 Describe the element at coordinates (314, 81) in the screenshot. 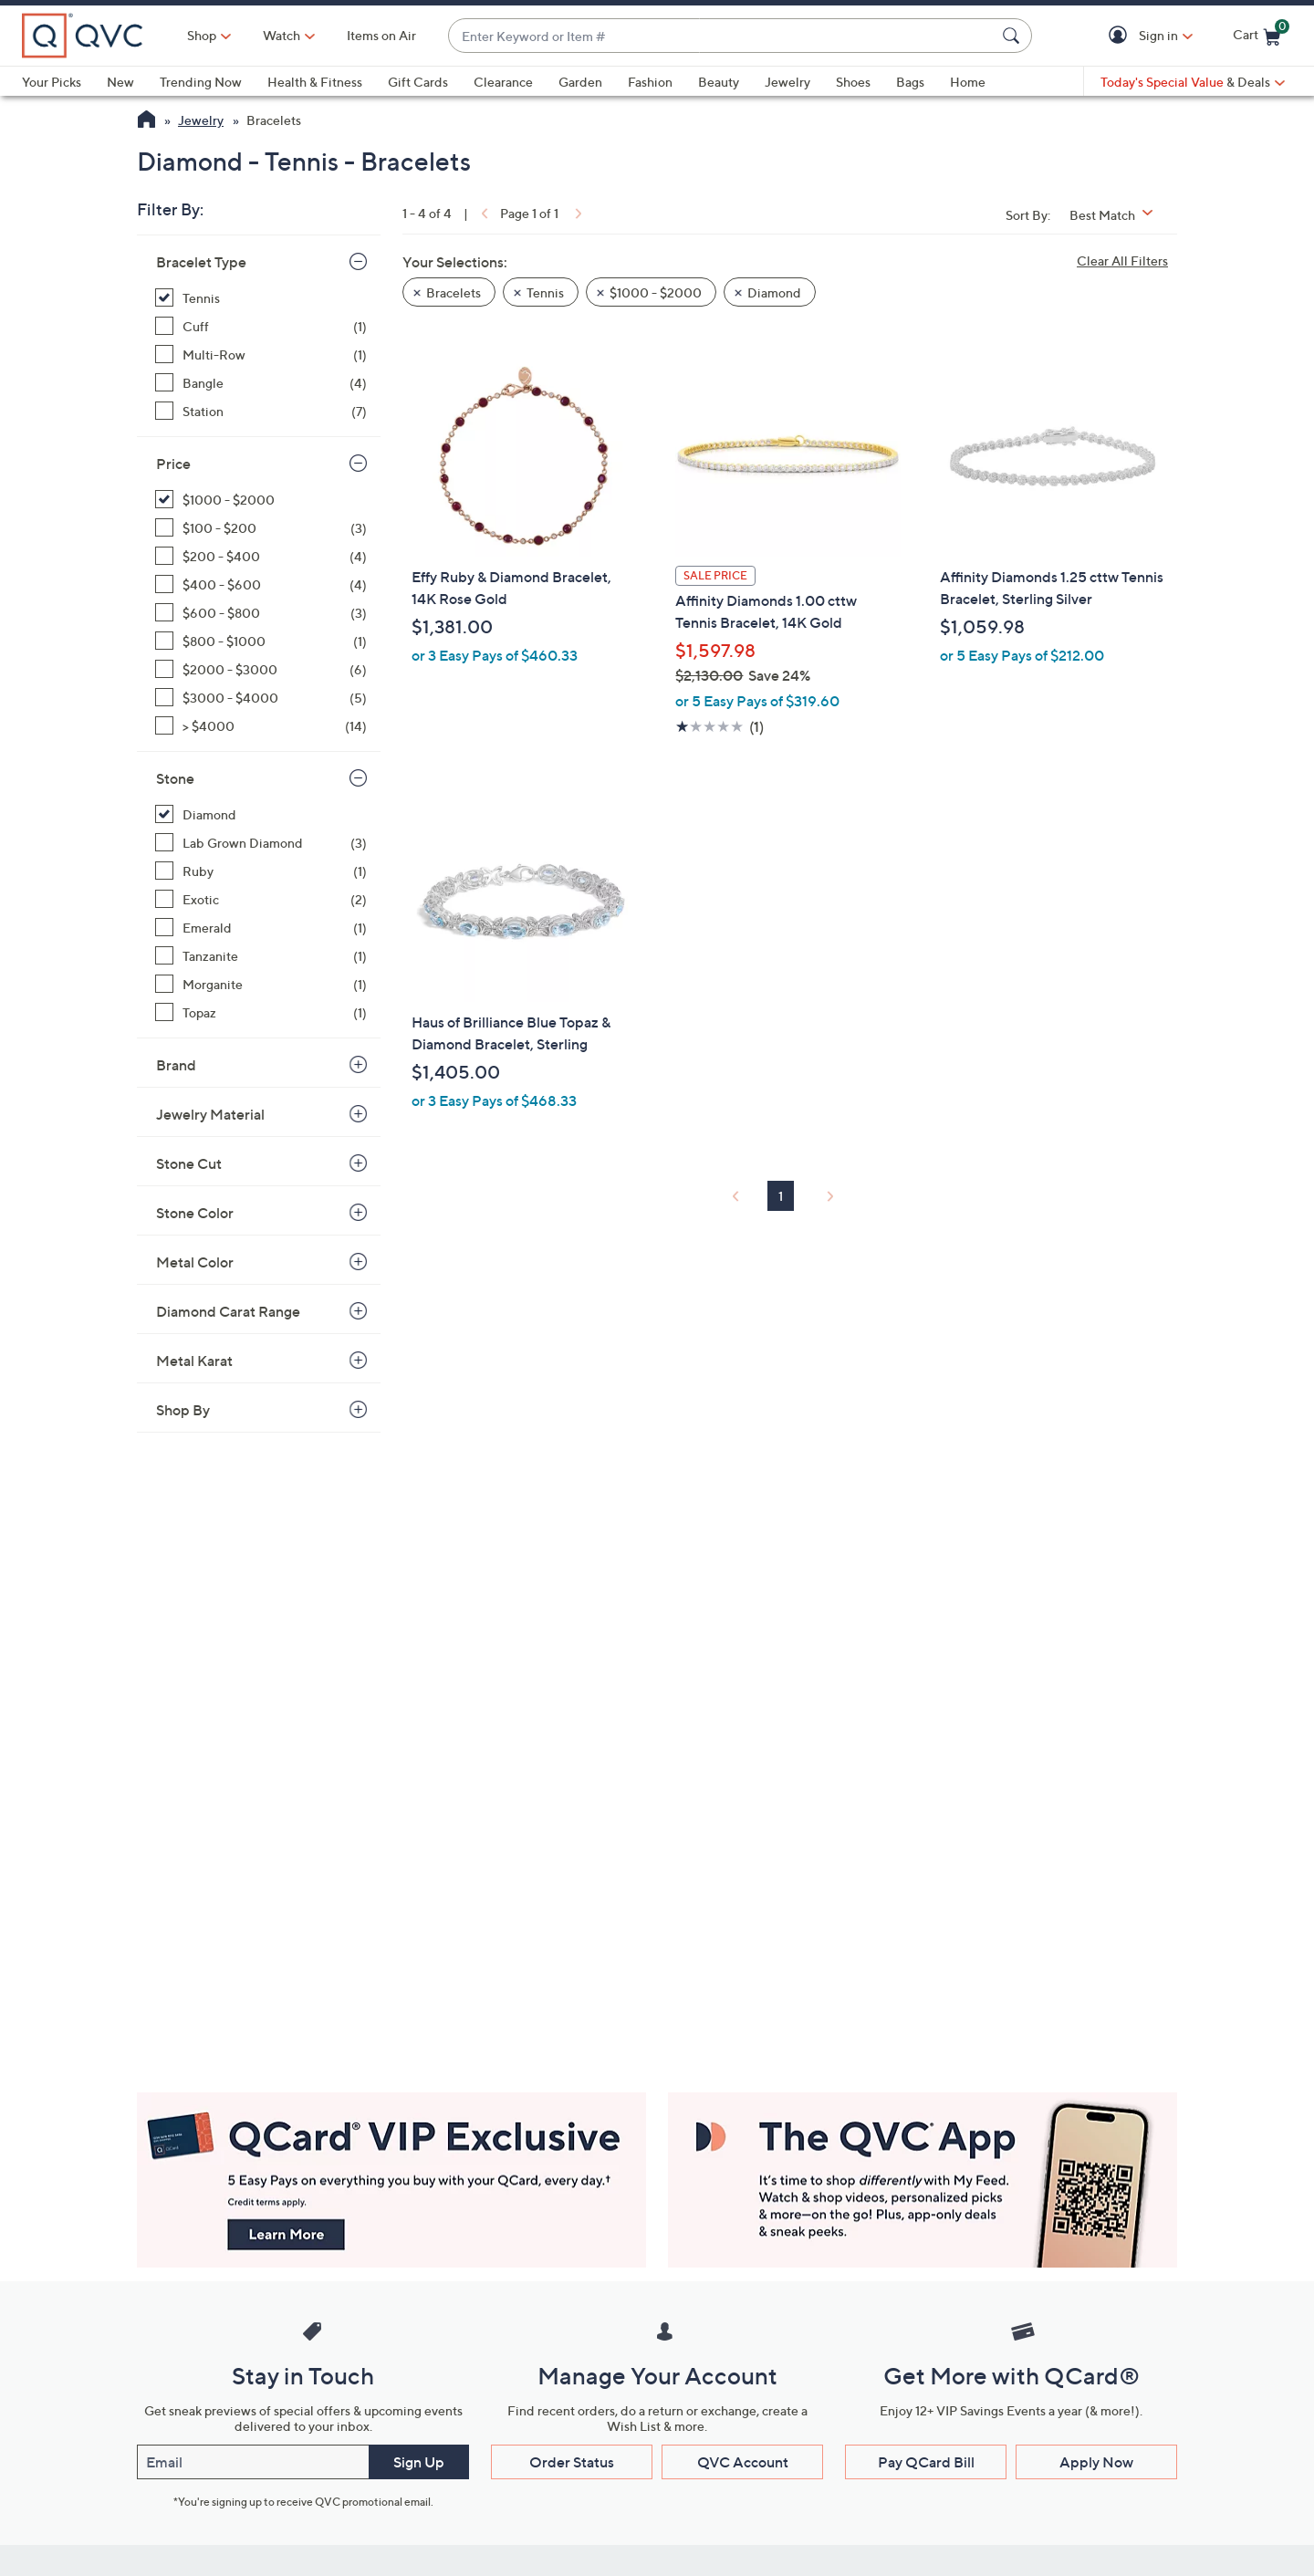

I see `Health & Fitness` at that location.